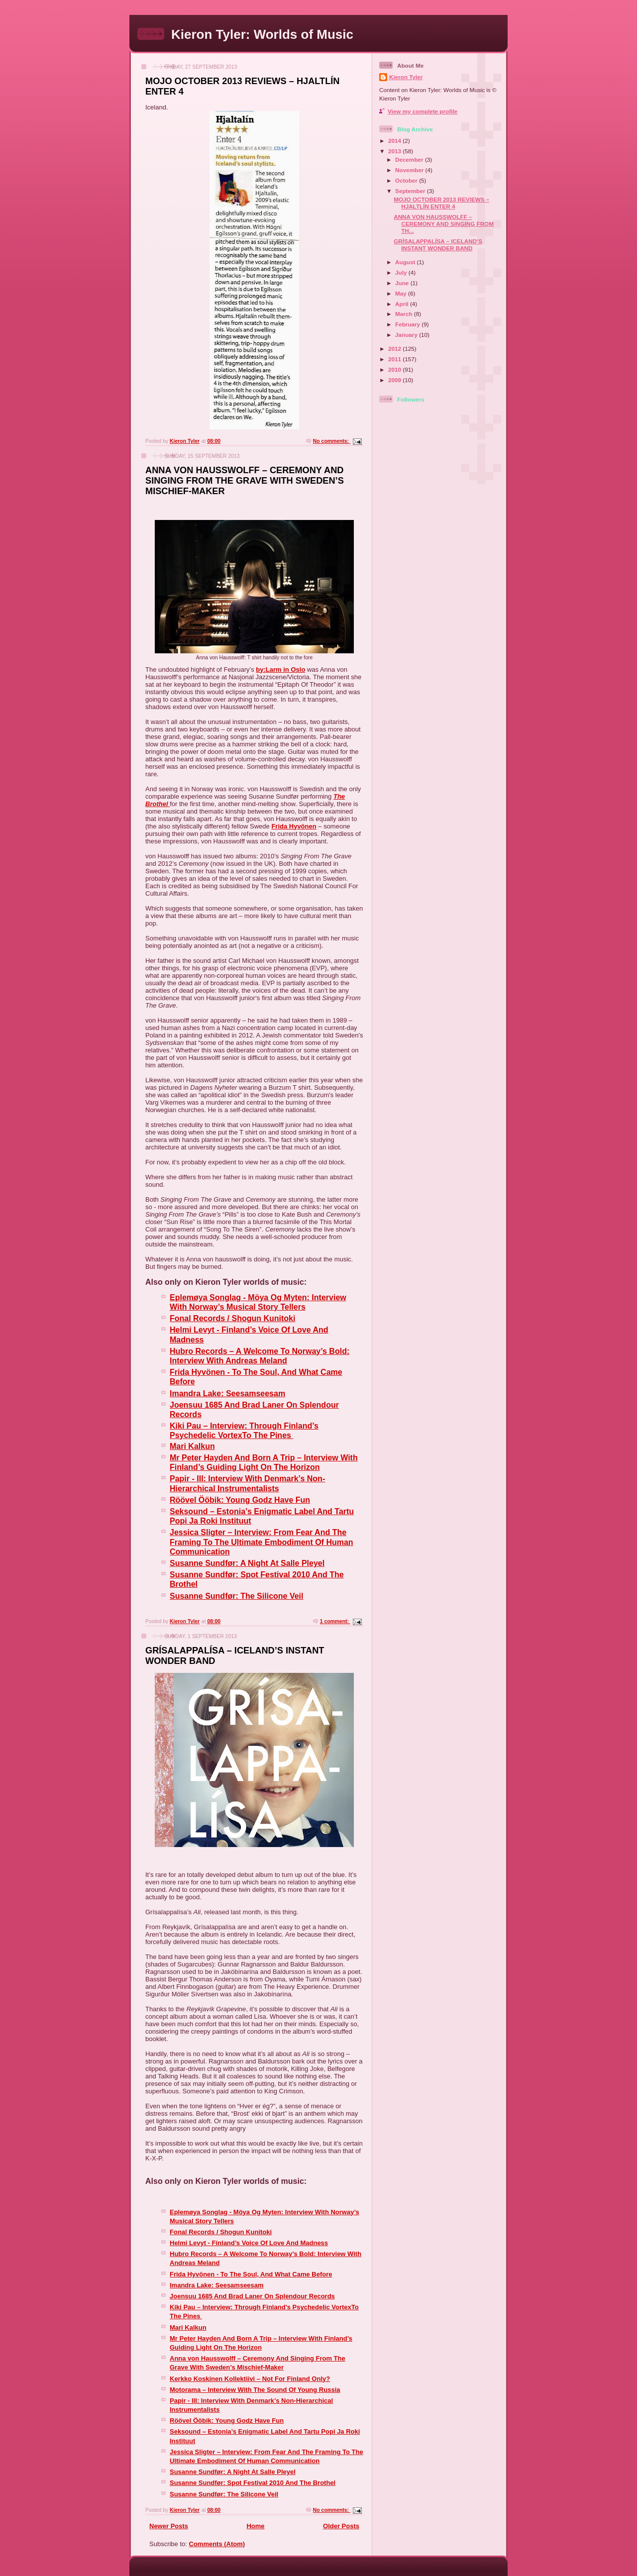  I want to click on Susanne Sundfør: Spot Festival 2010 And The Brothel, so click(252, 2482).